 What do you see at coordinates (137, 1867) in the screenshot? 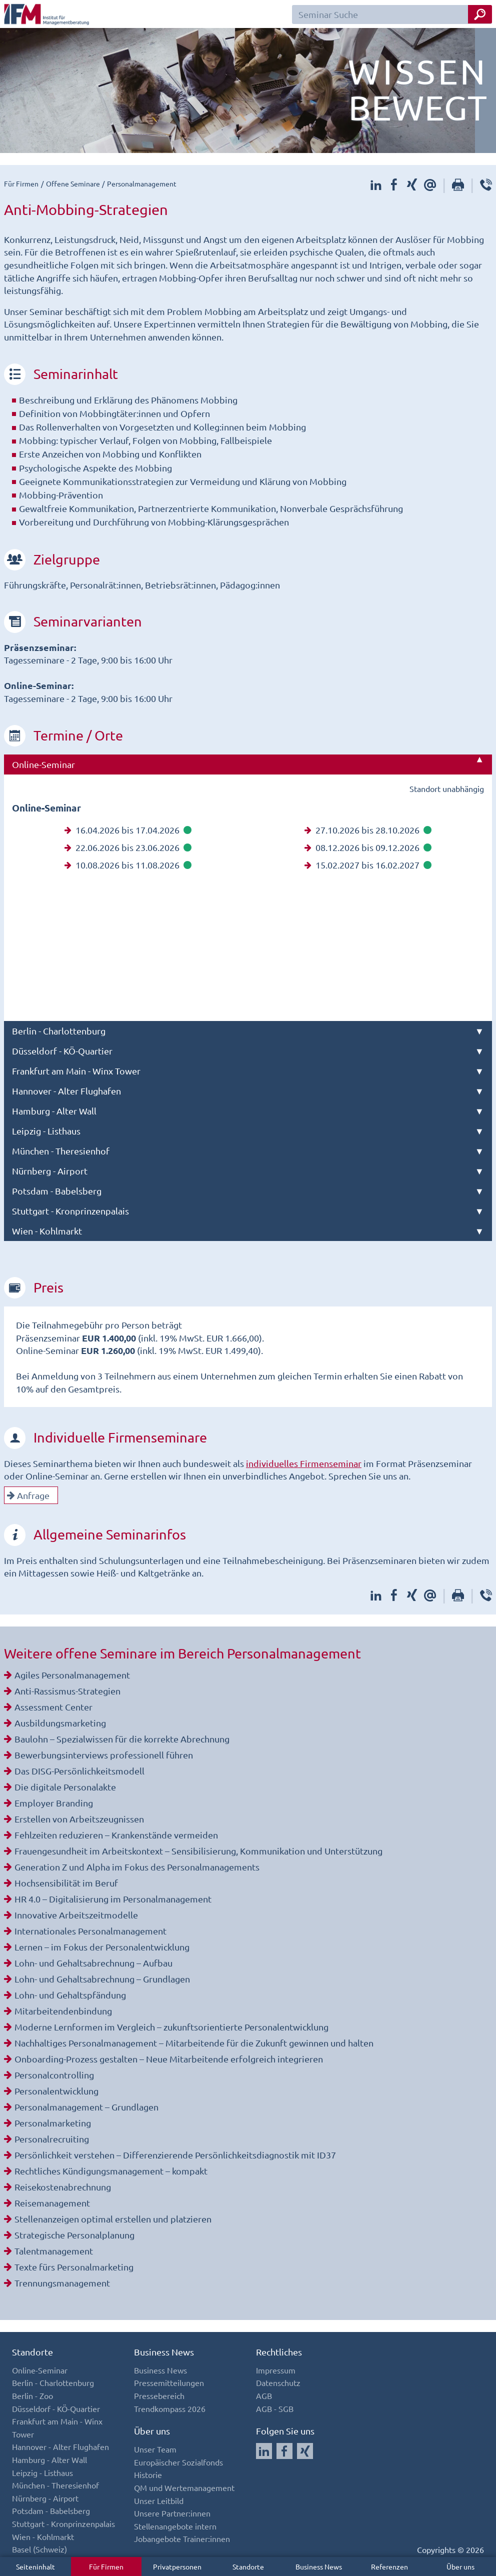
I see `Generation Z und Alpha im Fokus des Personalmanagements` at bounding box center [137, 1867].